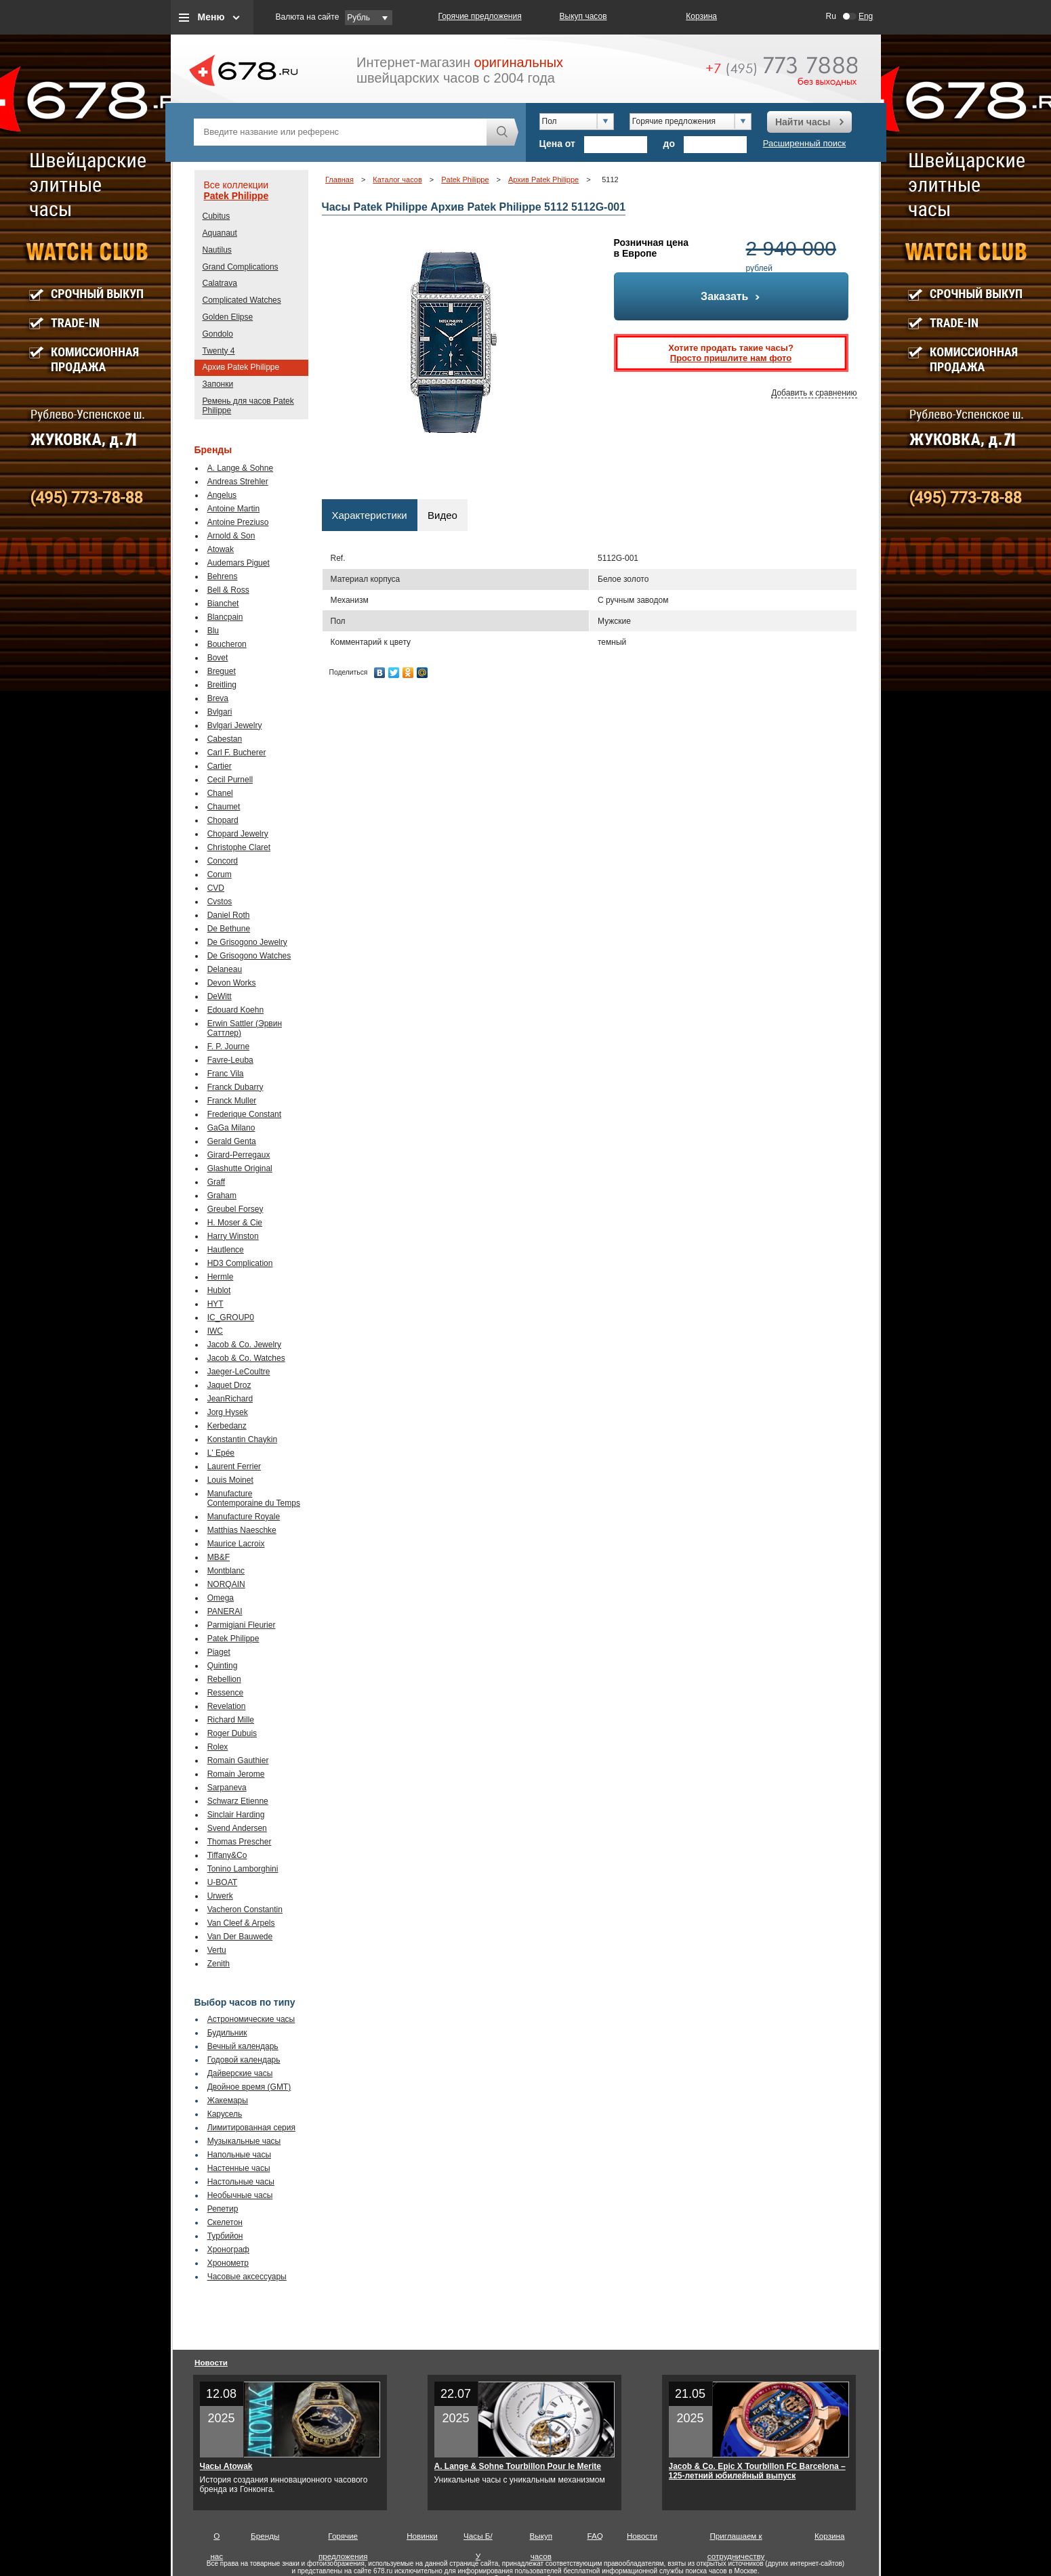  Describe the element at coordinates (517, 2466) in the screenshot. I see `A. Lange & Sohne Tourbillon Pour le Merite` at that location.